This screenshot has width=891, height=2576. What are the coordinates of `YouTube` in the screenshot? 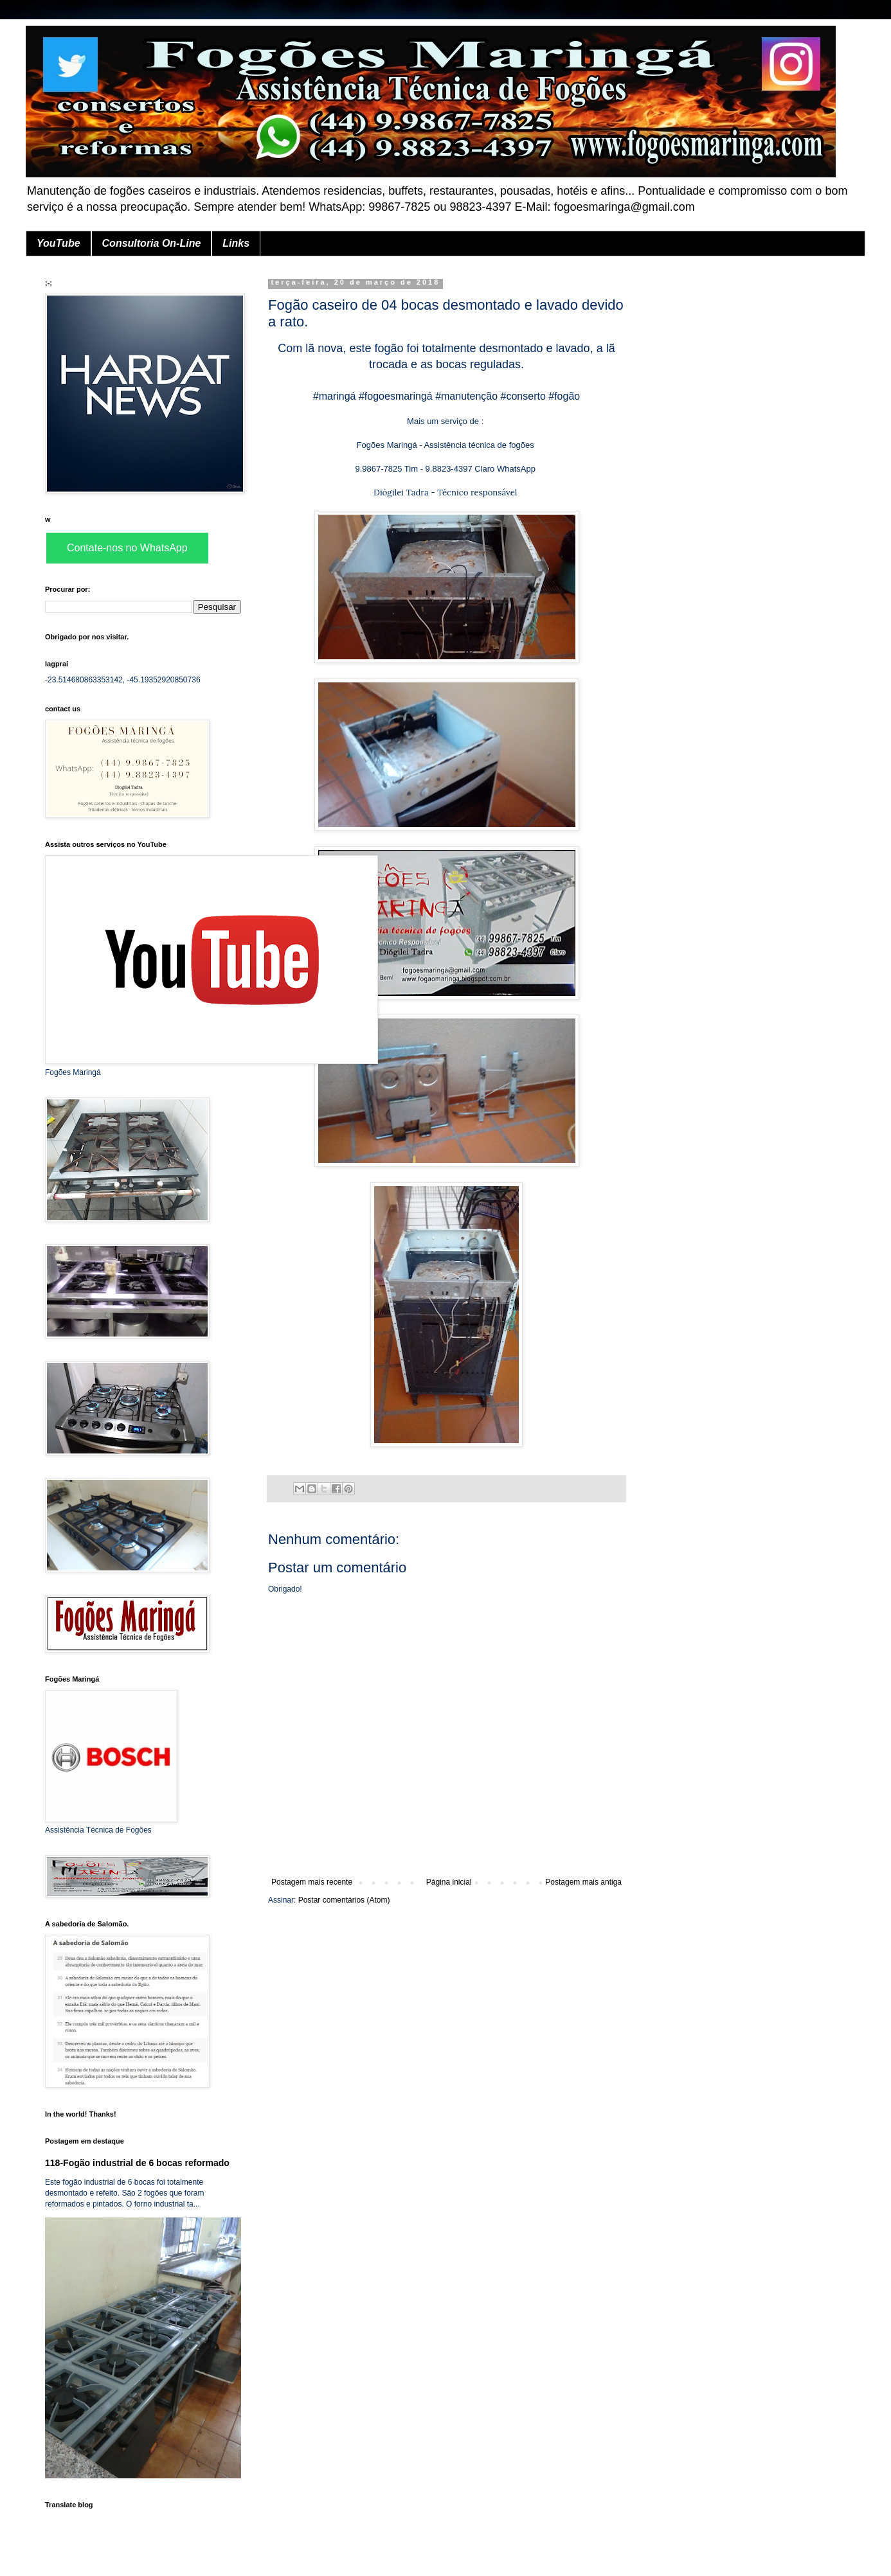 It's located at (58, 243).